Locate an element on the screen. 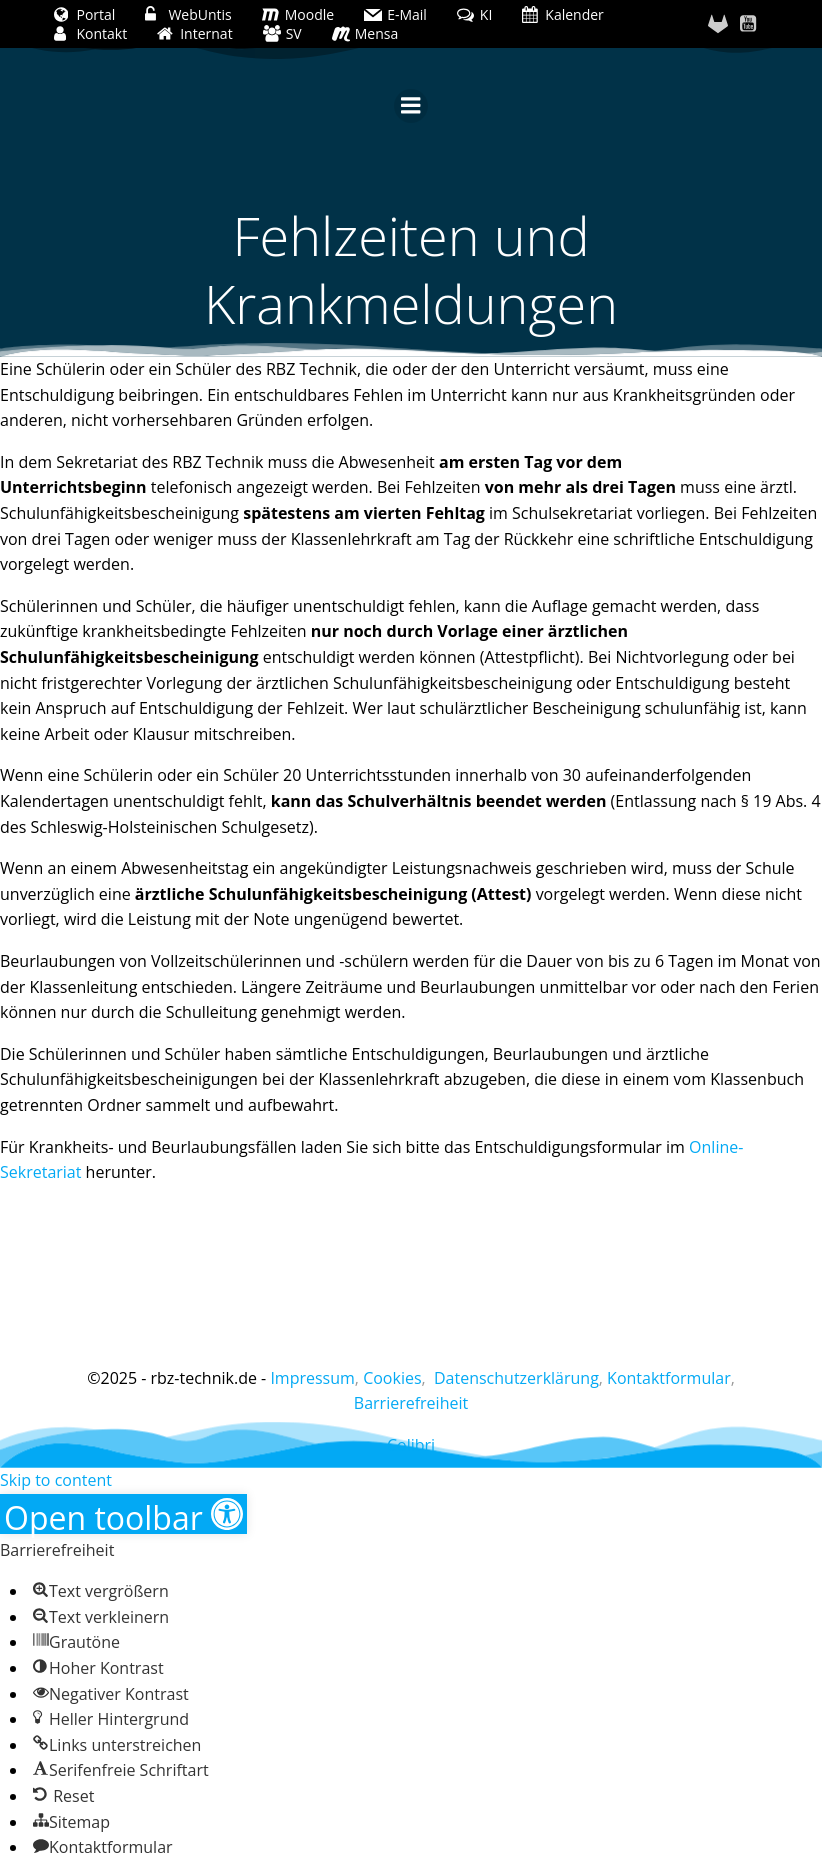  Datenschutzerklärung is located at coordinates (516, 1378).